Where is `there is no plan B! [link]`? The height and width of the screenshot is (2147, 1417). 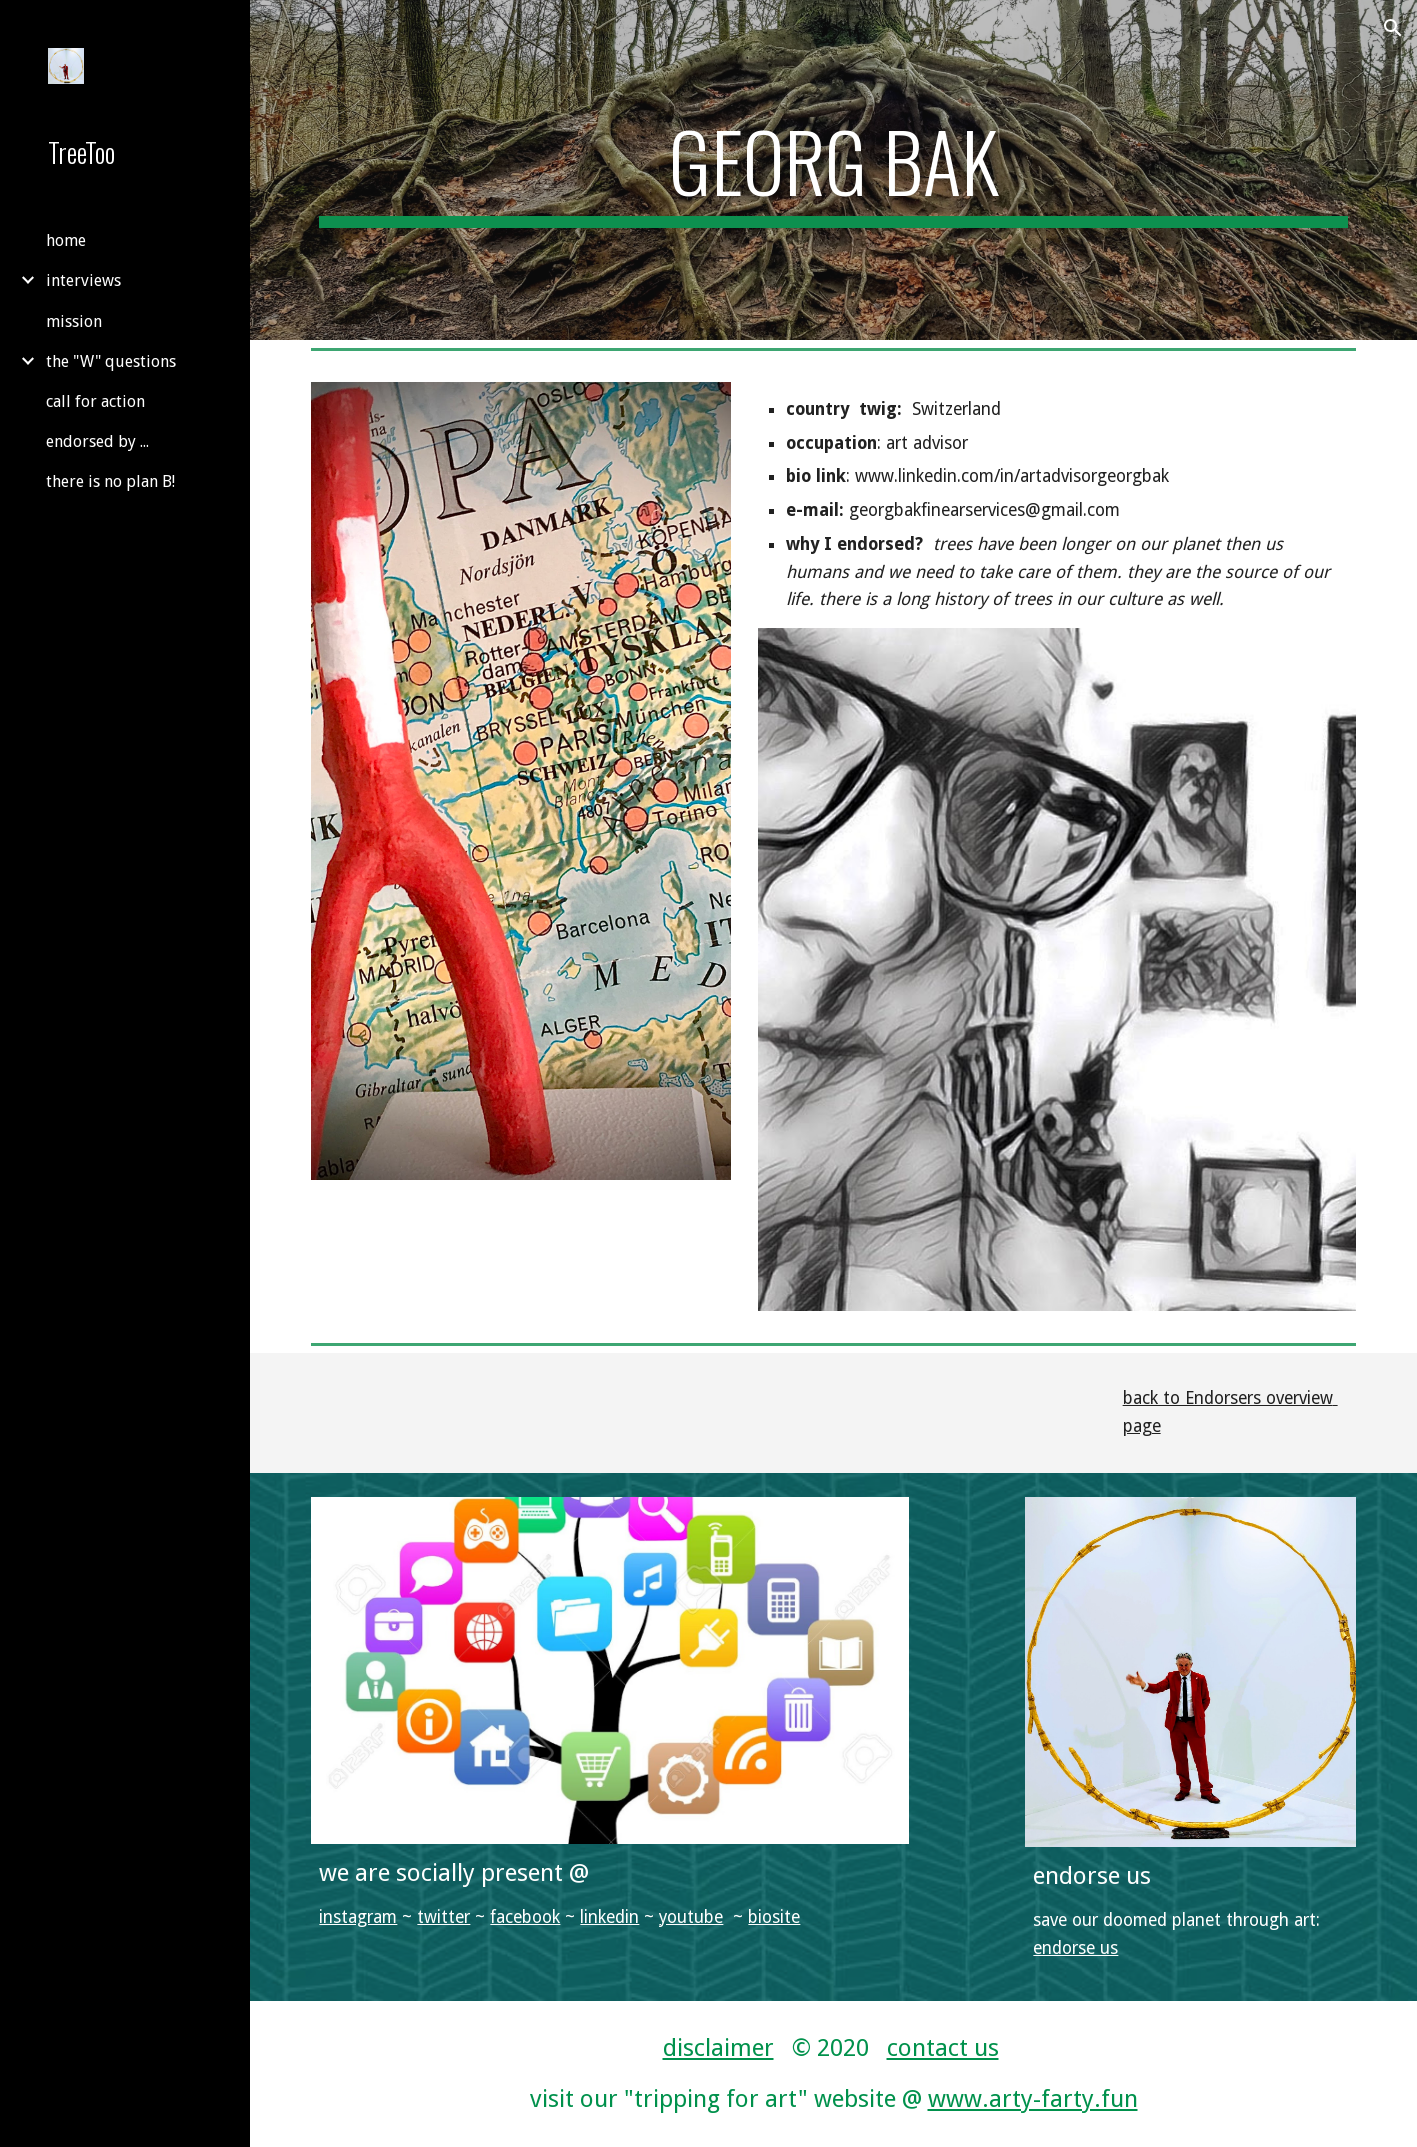 there is no plan B! [link] is located at coordinates (110, 481).